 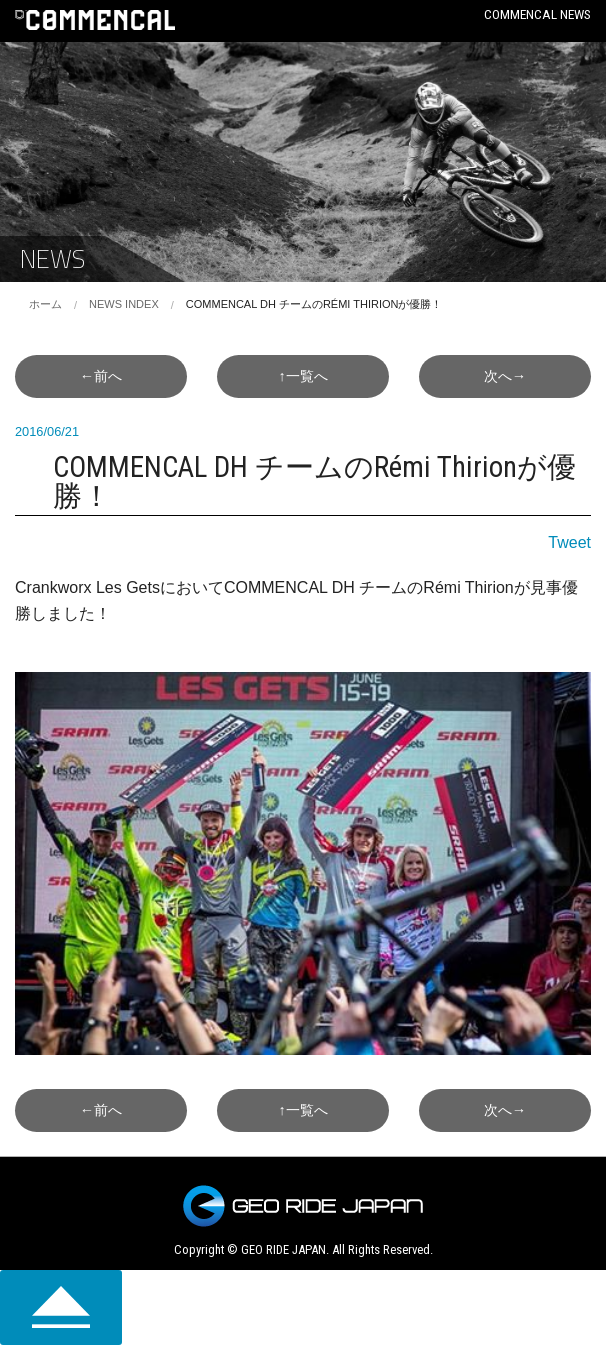 I want to click on ↑一覧へ, so click(x=302, y=376).